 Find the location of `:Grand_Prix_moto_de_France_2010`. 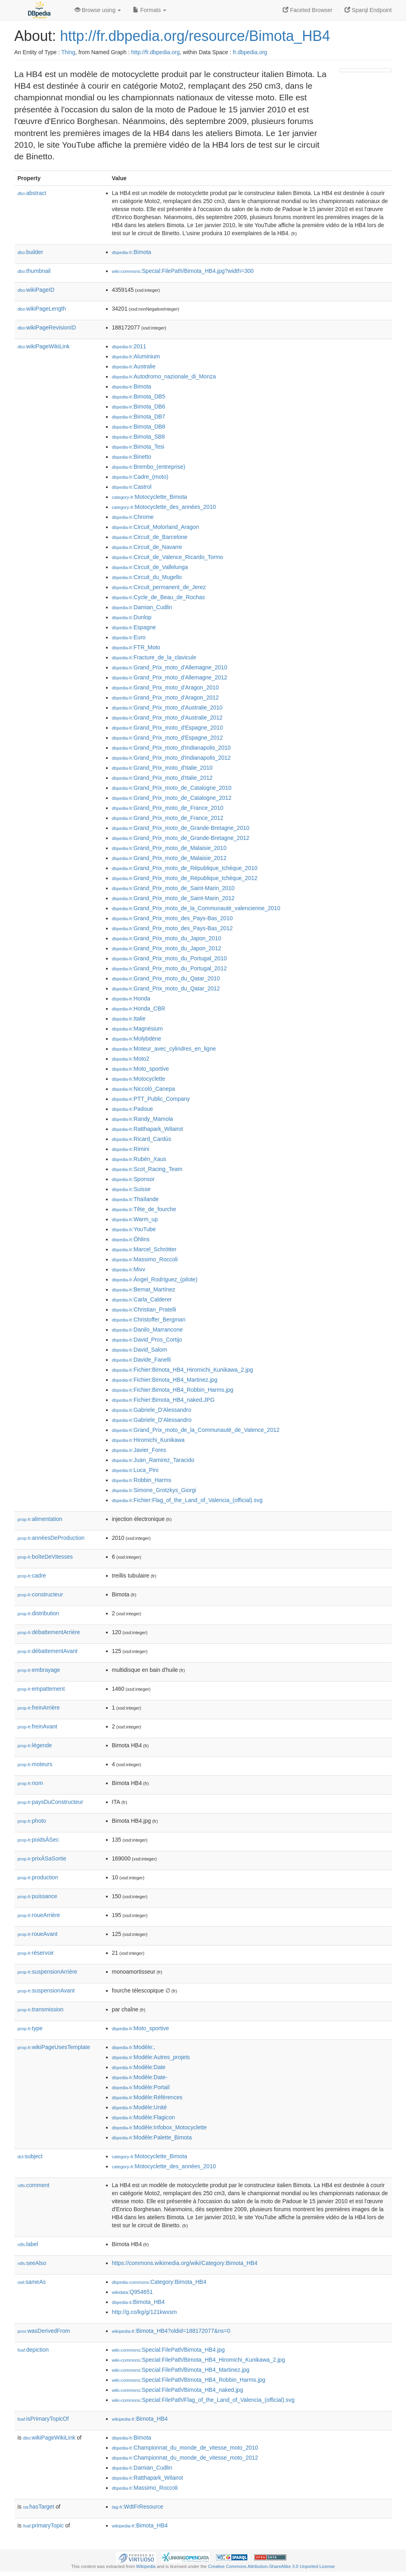

:Grand_Prix_moto_de_France_2010 is located at coordinates (168, 808).